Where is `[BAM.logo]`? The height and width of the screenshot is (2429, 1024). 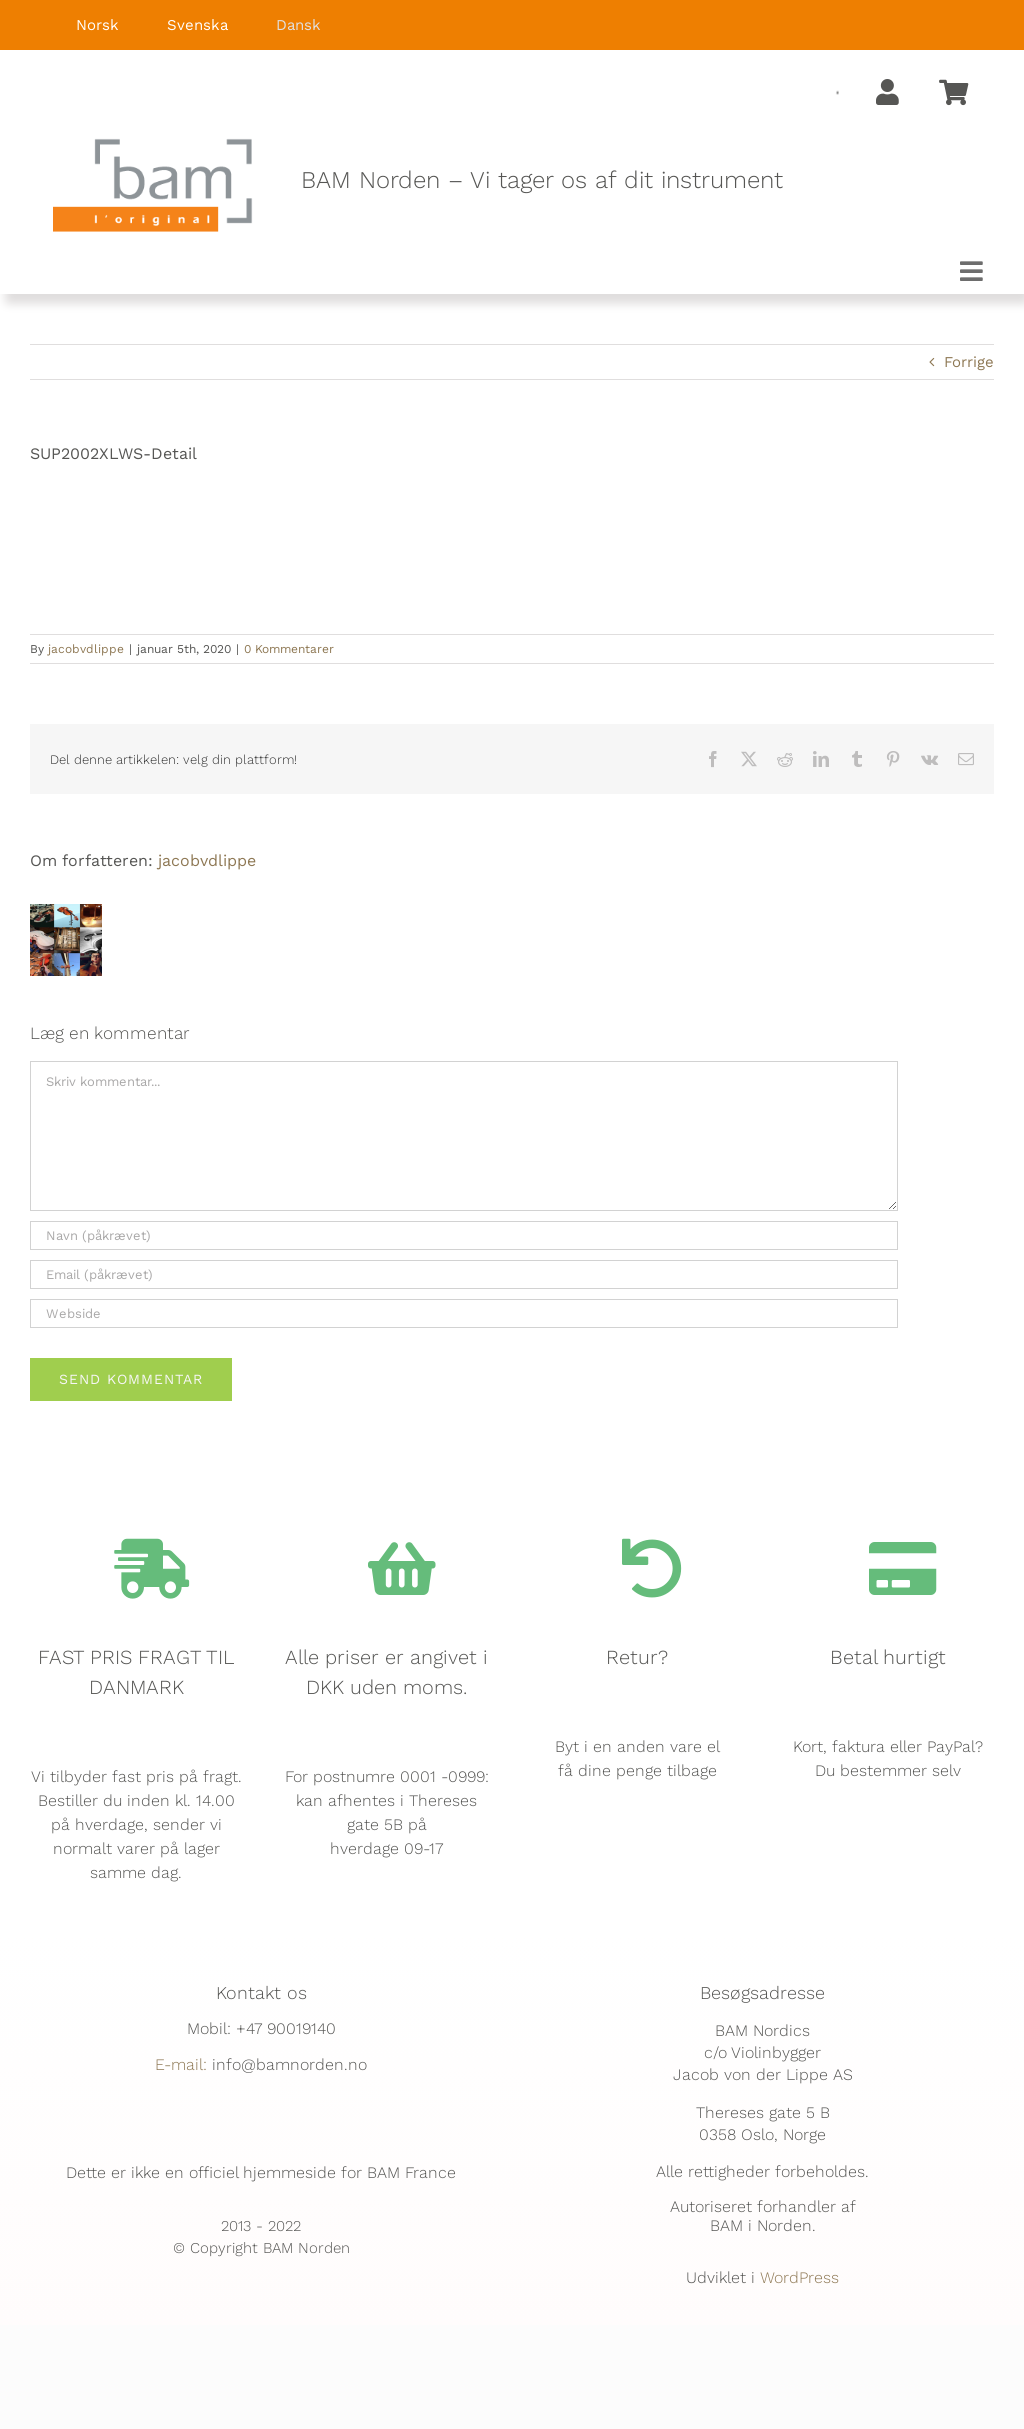
[BAM.logo] is located at coordinates (153, 145).